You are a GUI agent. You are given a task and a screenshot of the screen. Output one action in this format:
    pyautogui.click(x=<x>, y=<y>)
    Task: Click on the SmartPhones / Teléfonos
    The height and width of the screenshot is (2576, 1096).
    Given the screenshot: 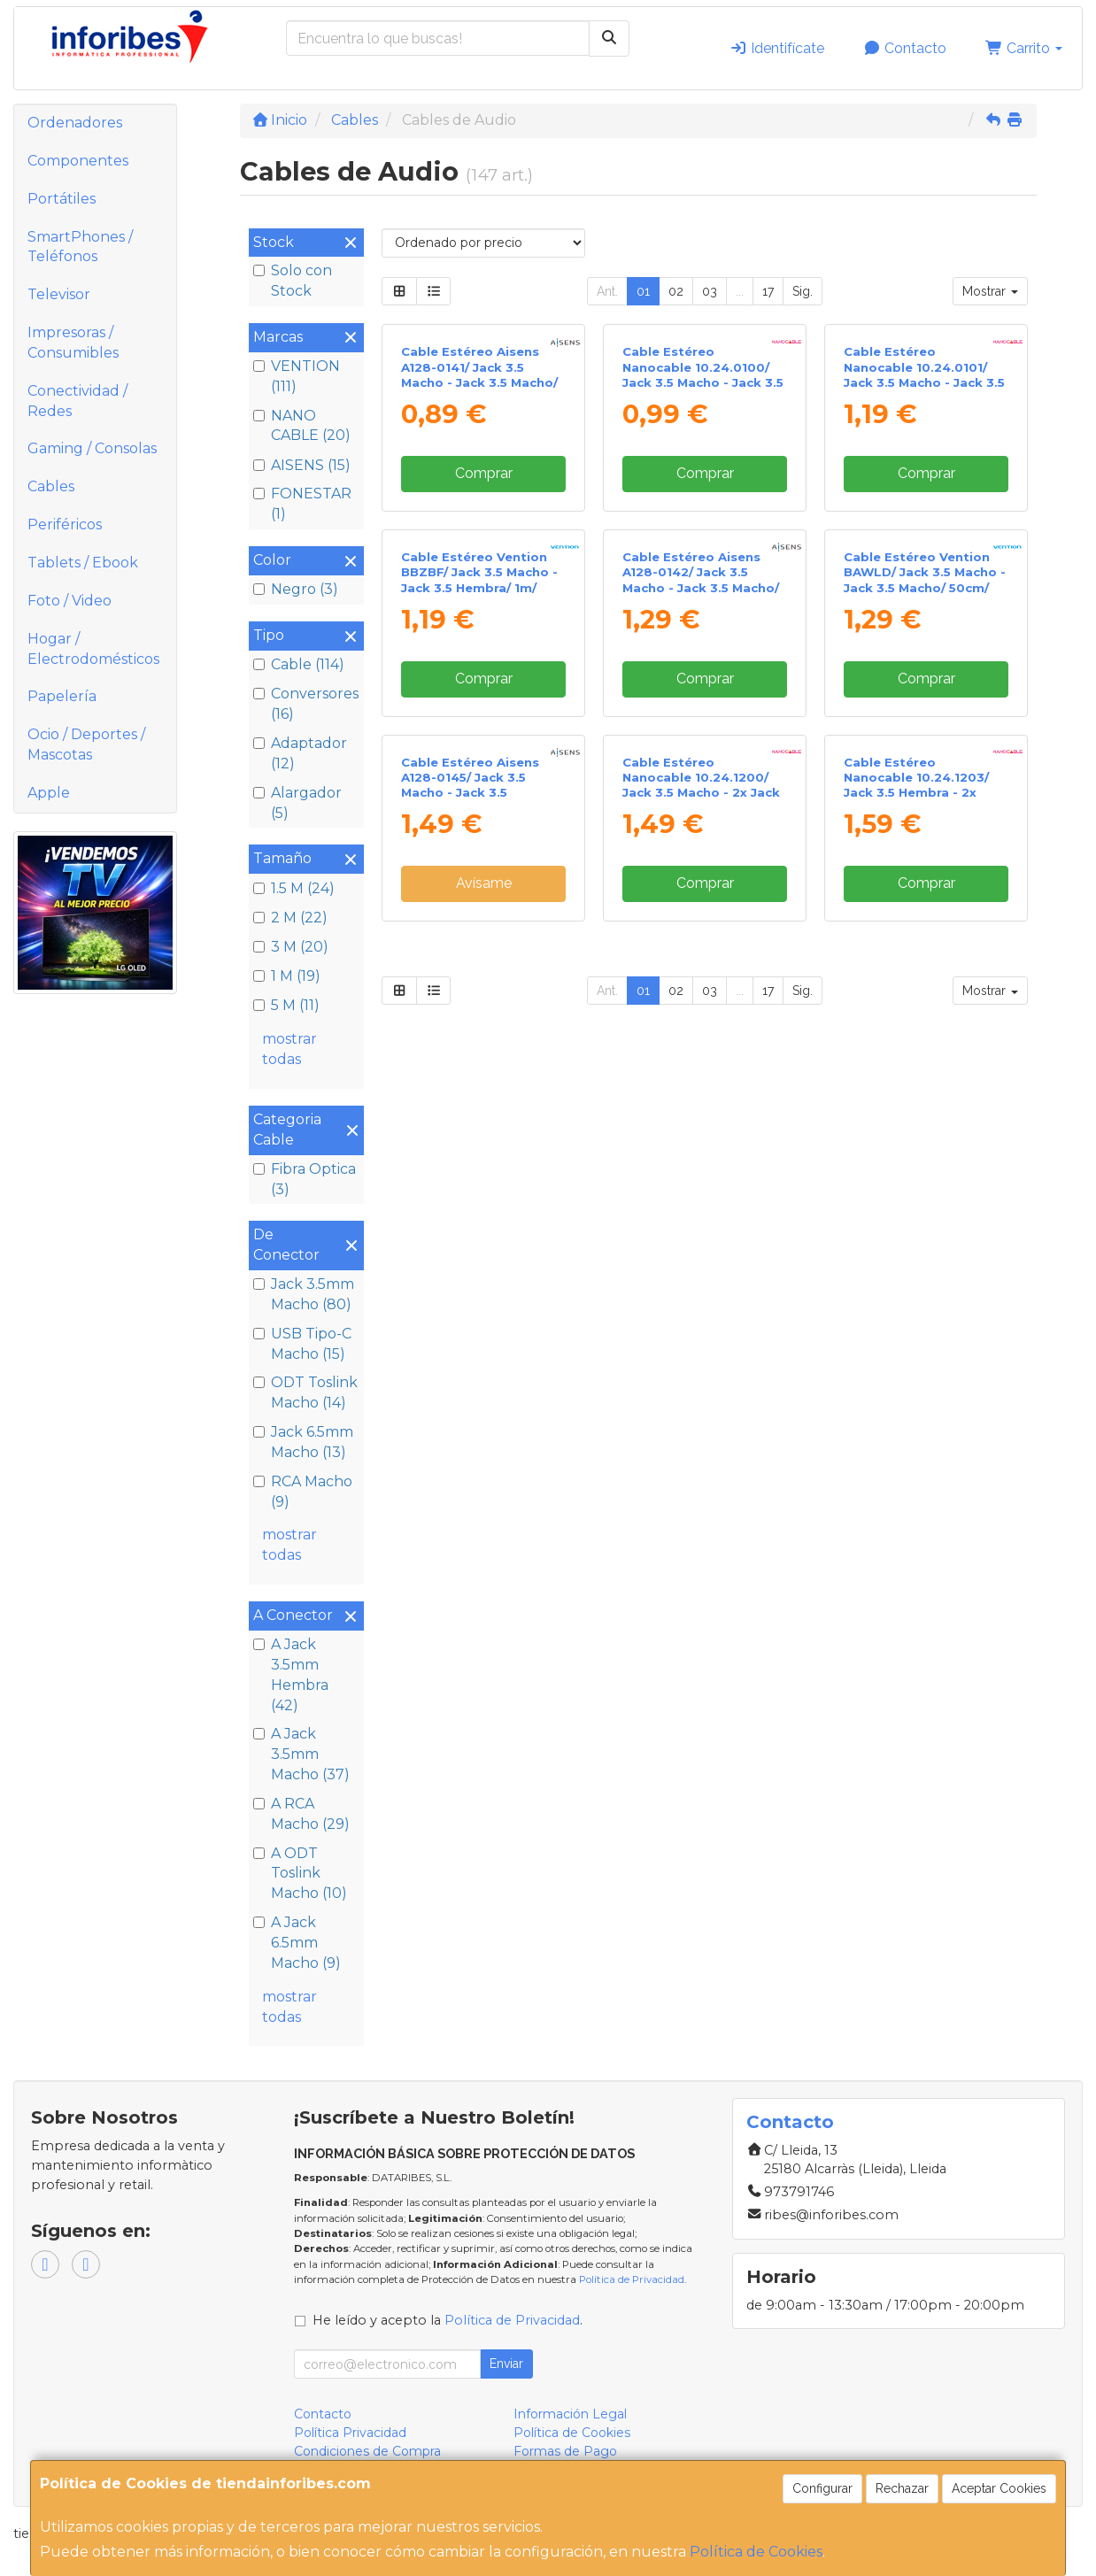 What is the action you would take?
    pyautogui.click(x=80, y=247)
    